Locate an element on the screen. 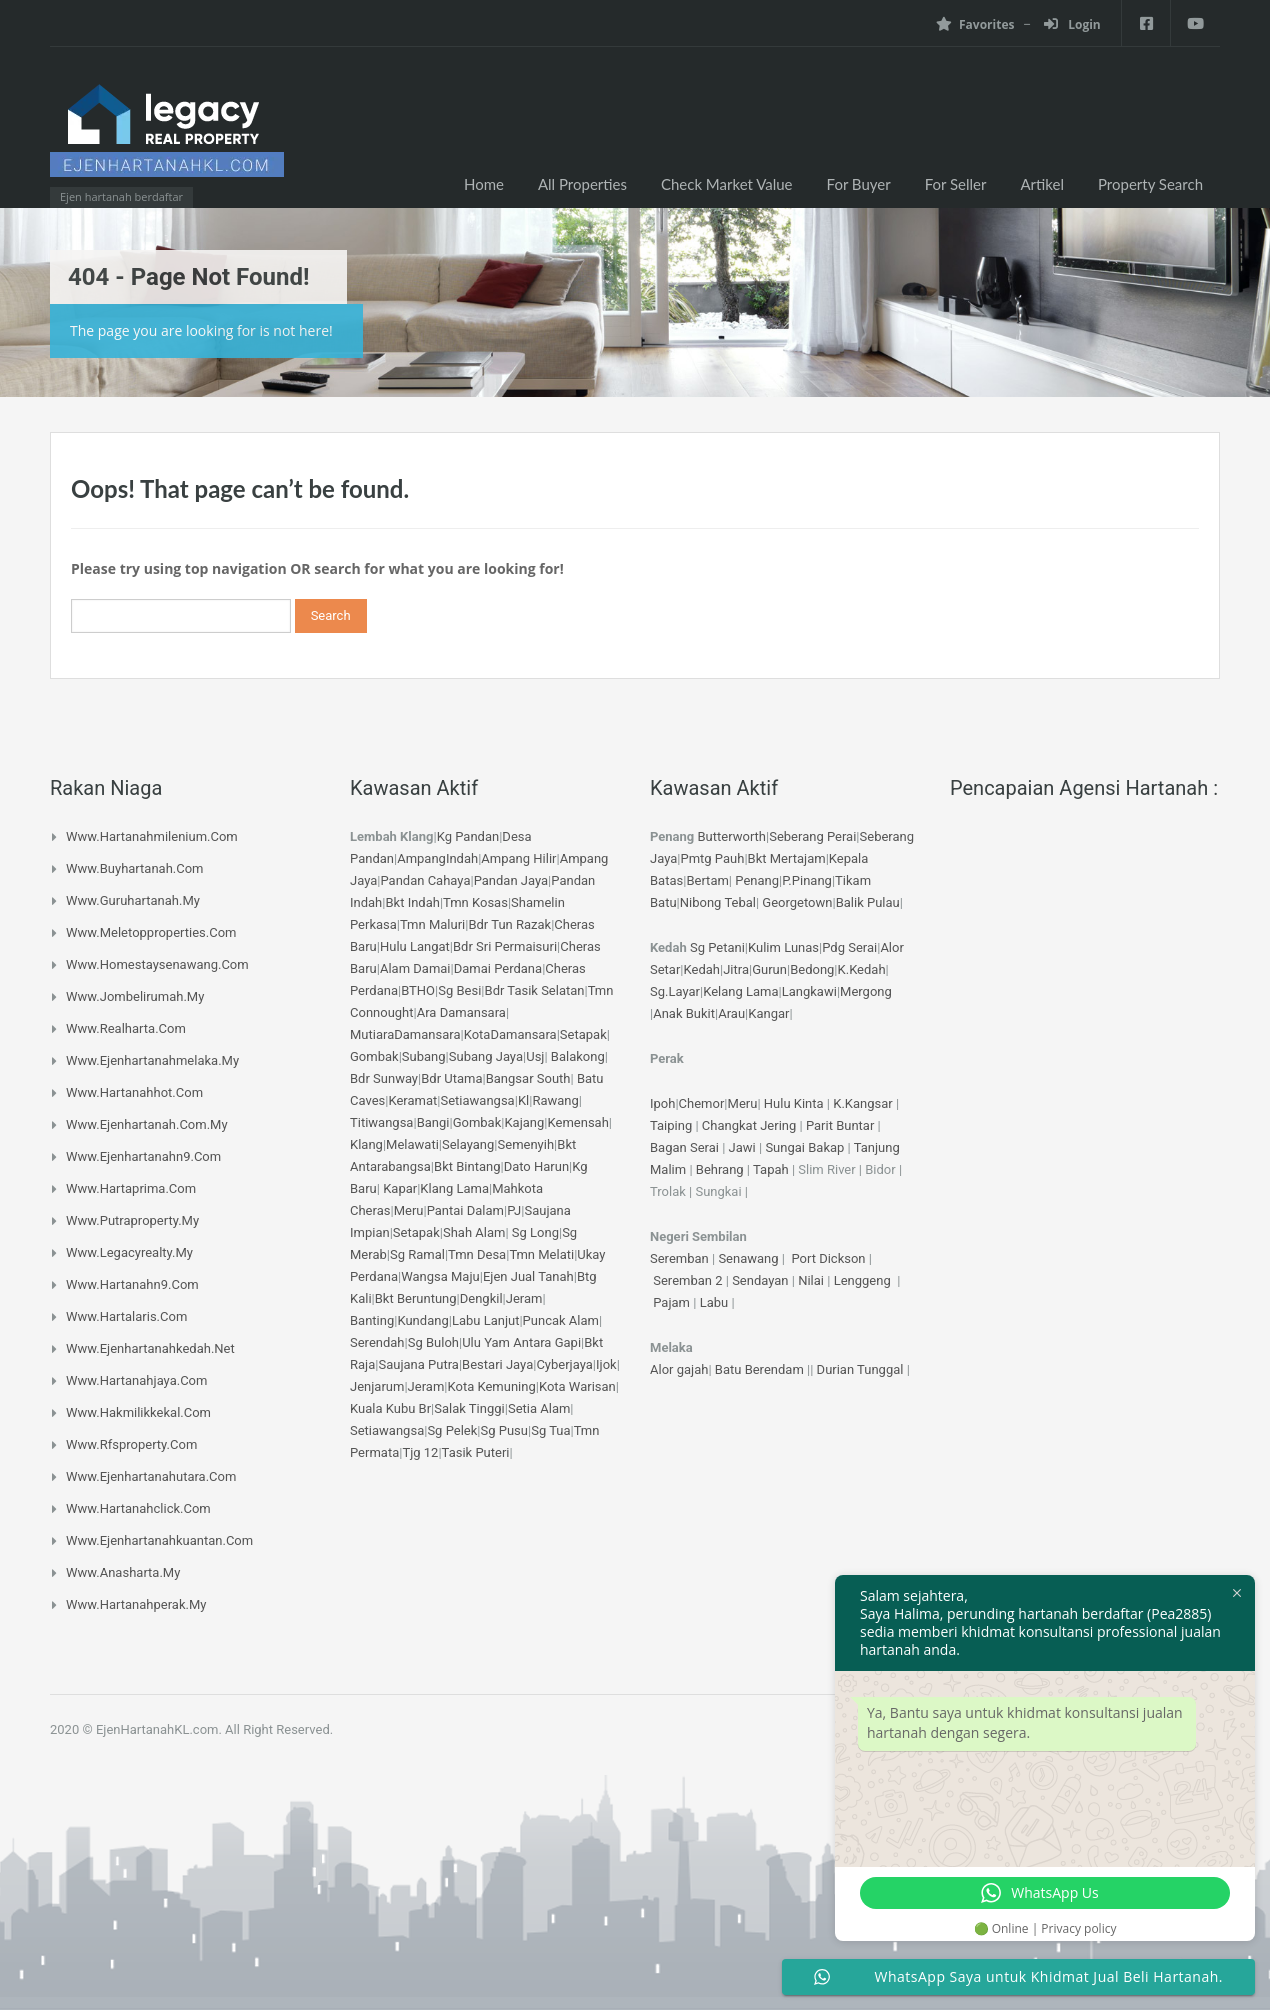  Bdr Tasik Selatan is located at coordinates (535, 990).